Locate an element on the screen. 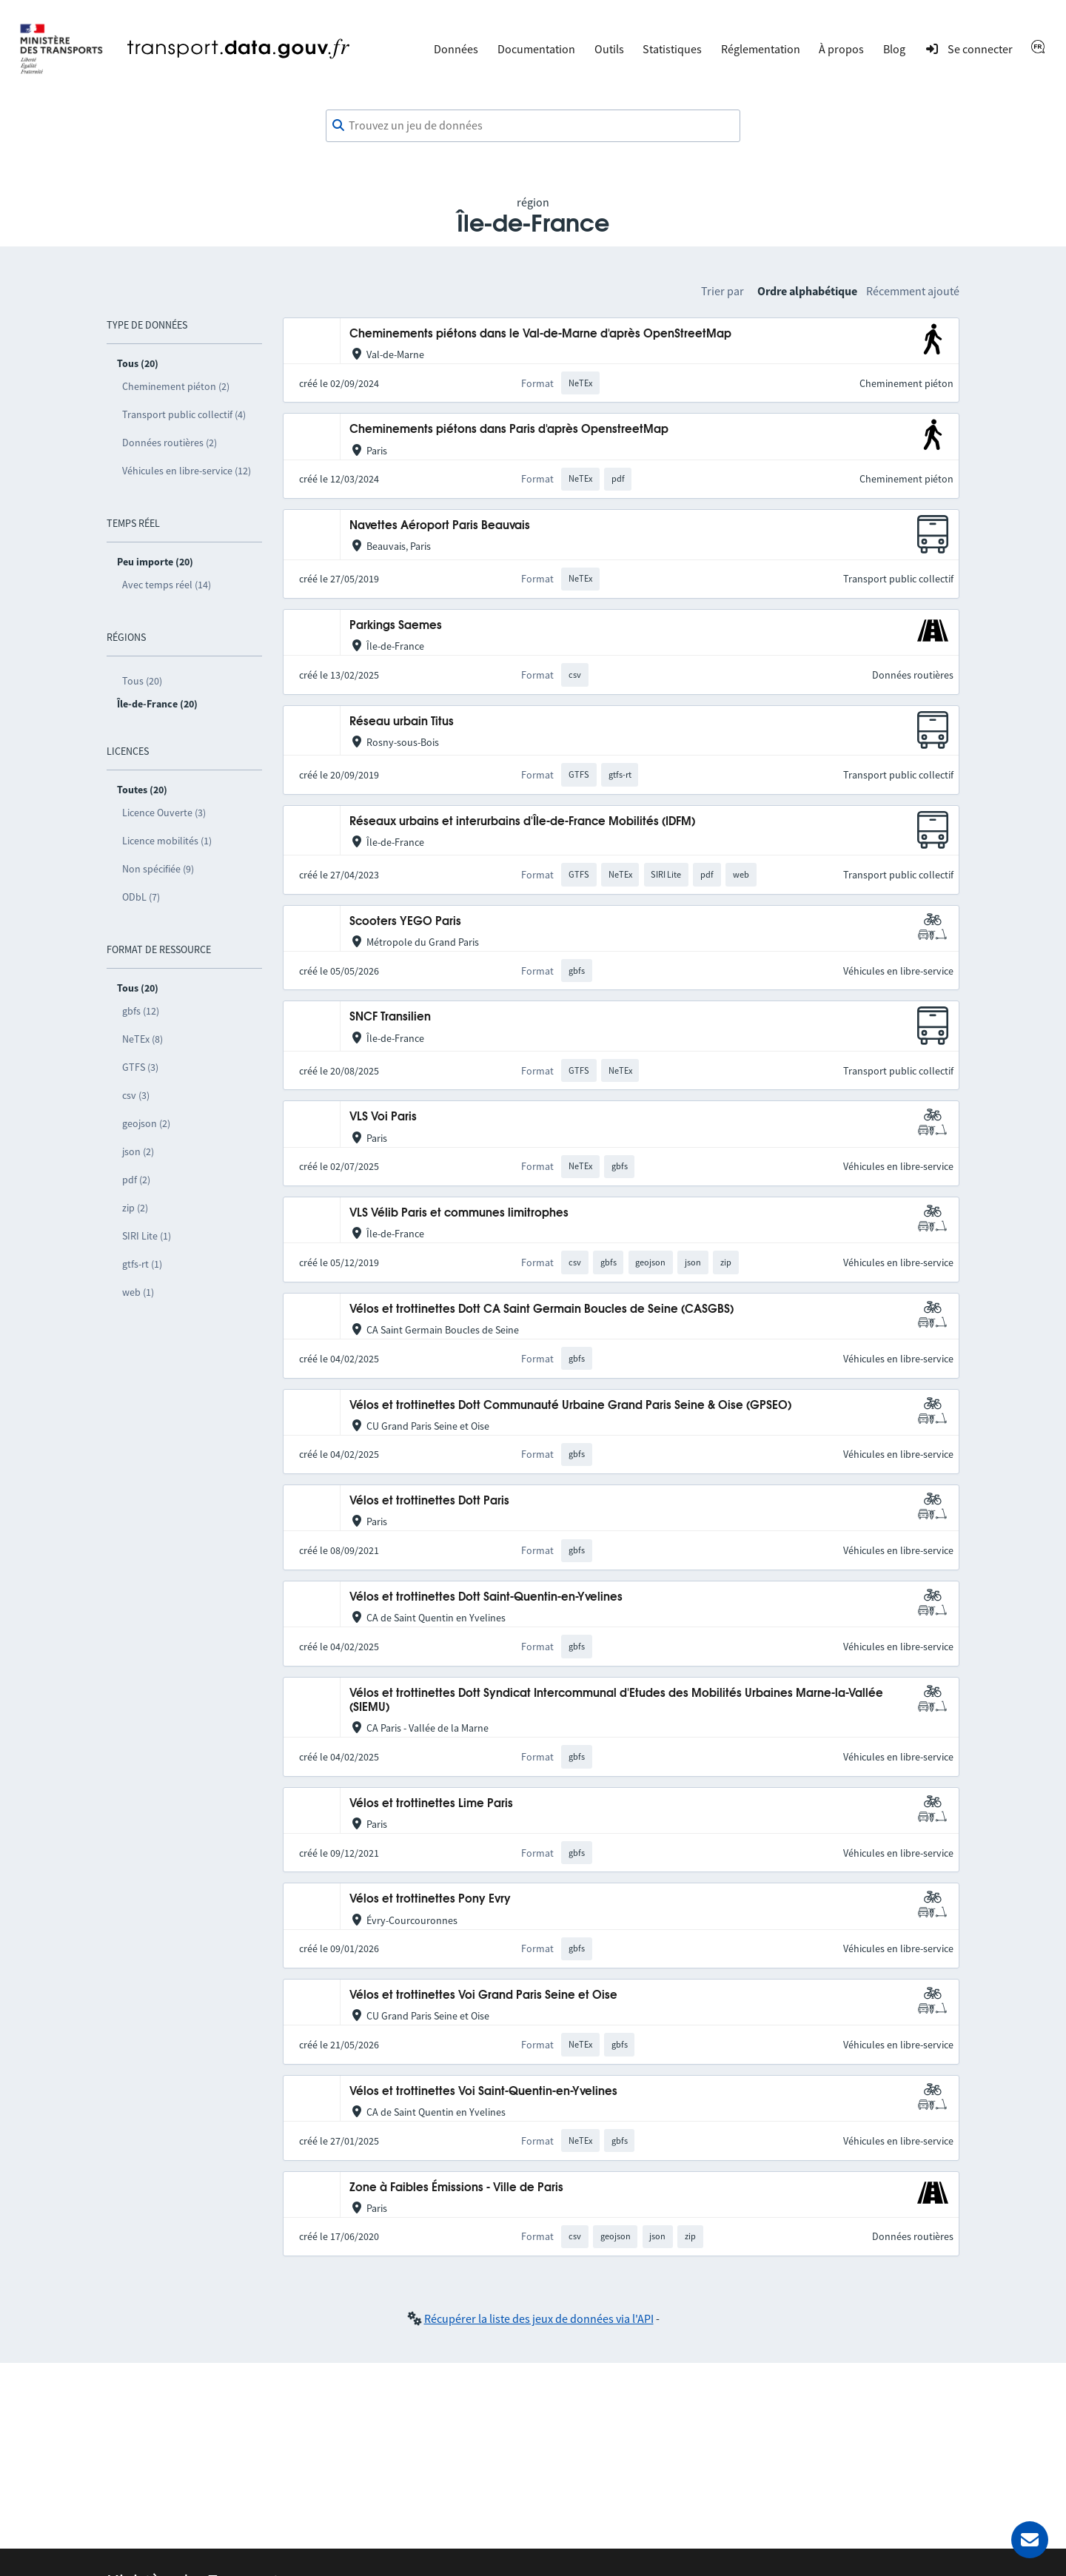  geojson (2) is located at coordinates (146, 1123).